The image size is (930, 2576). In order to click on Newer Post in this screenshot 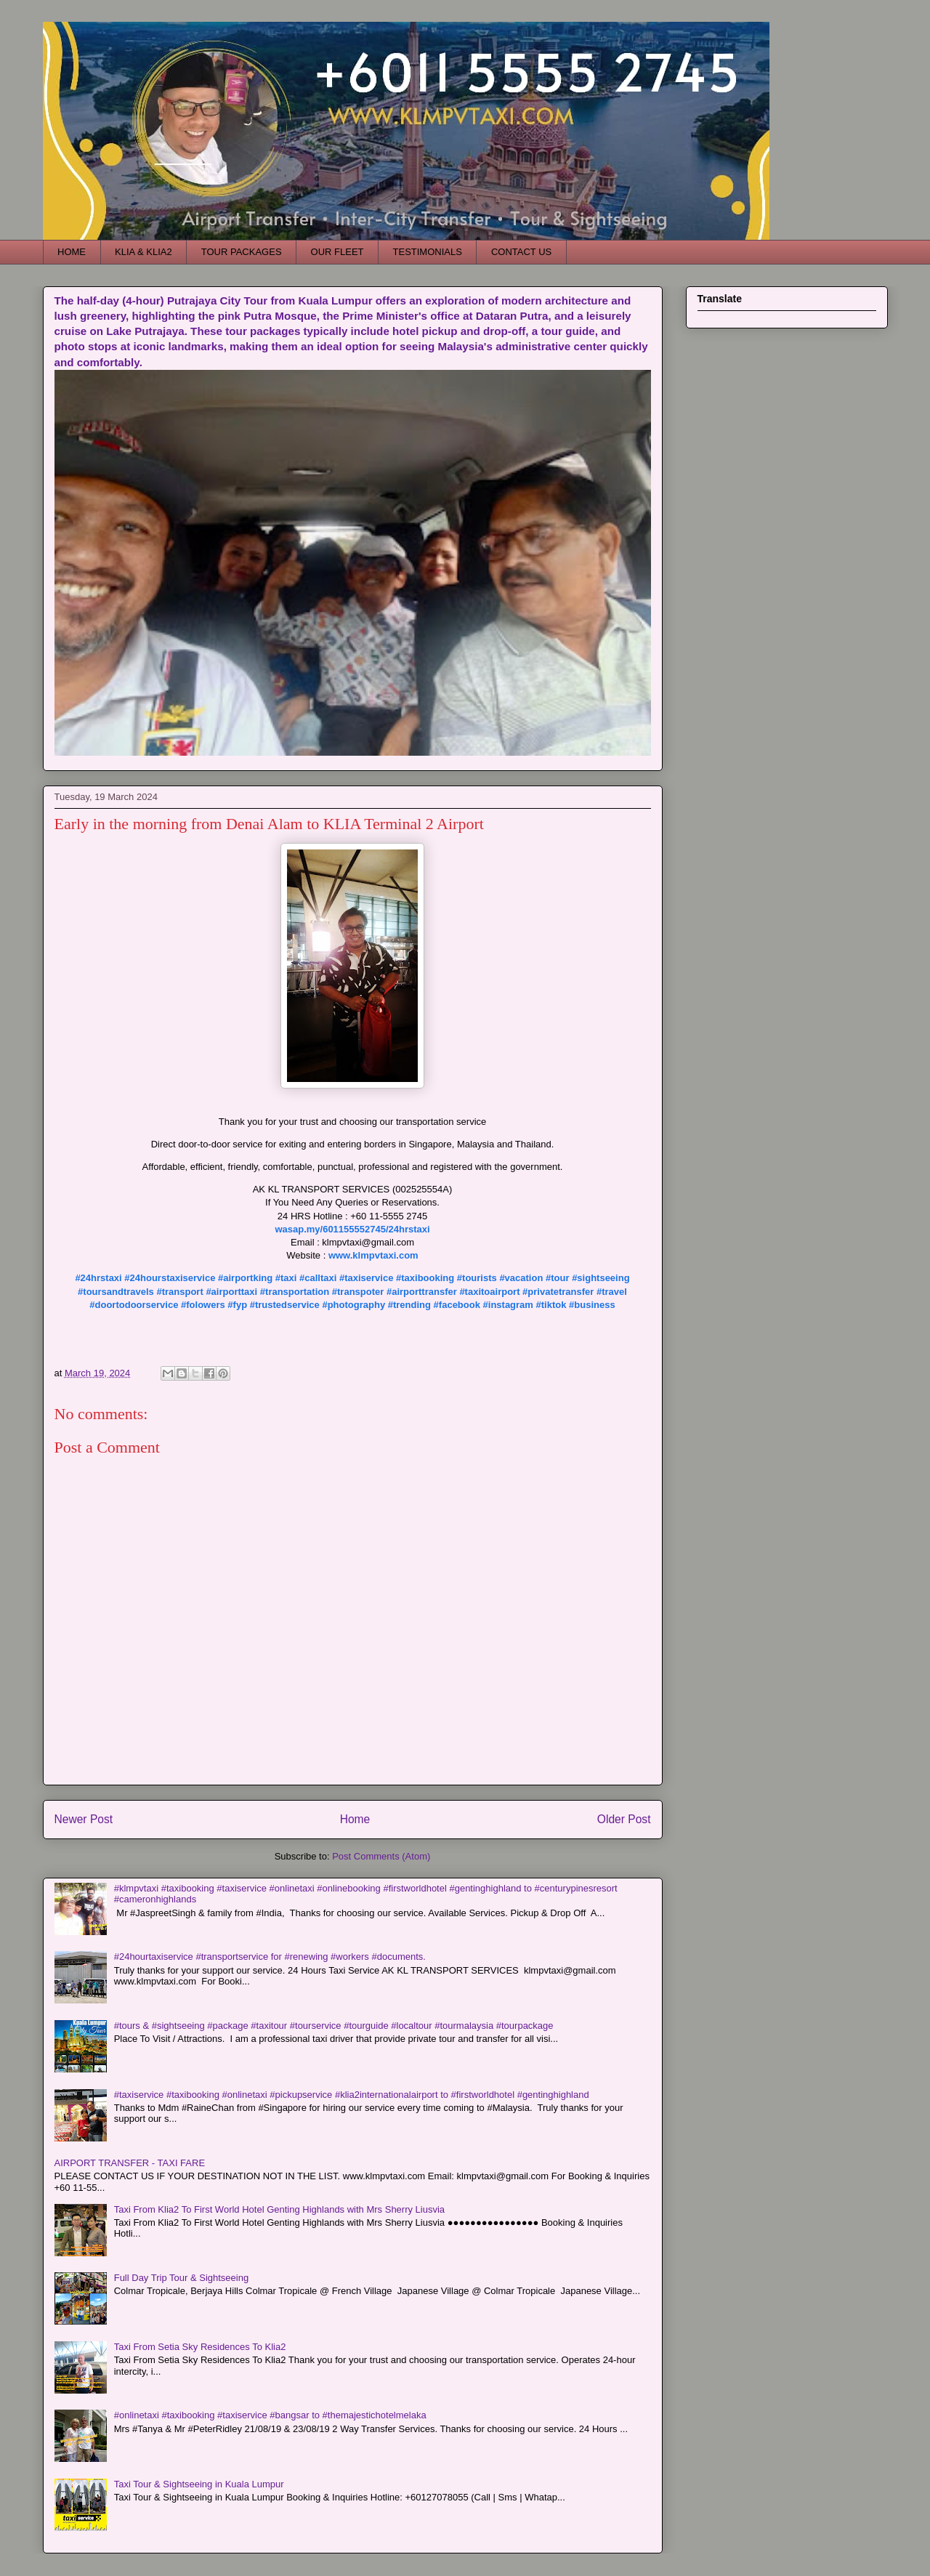, I will do `click(83, 1819)`.